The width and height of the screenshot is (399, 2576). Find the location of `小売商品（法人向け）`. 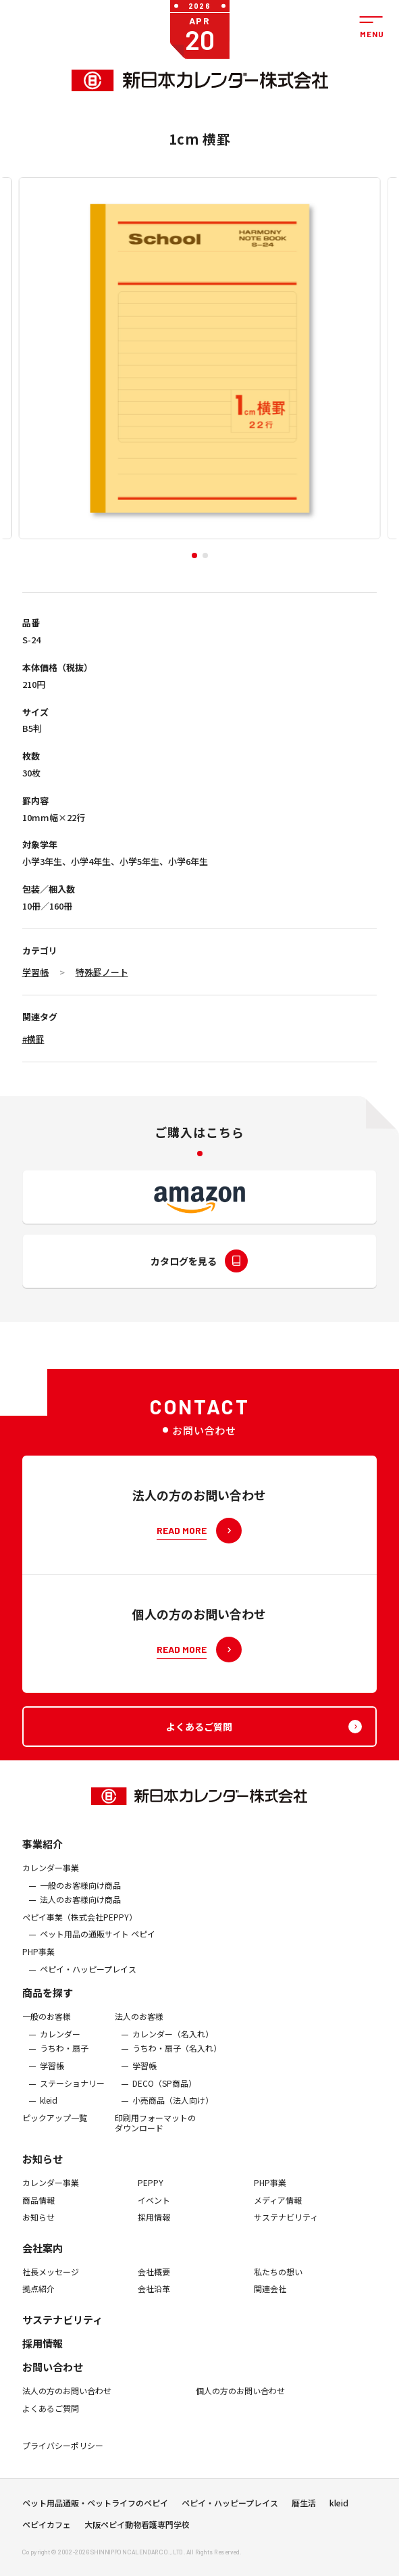

小売商品（法人向け） is located at coordinates (172, 2109).